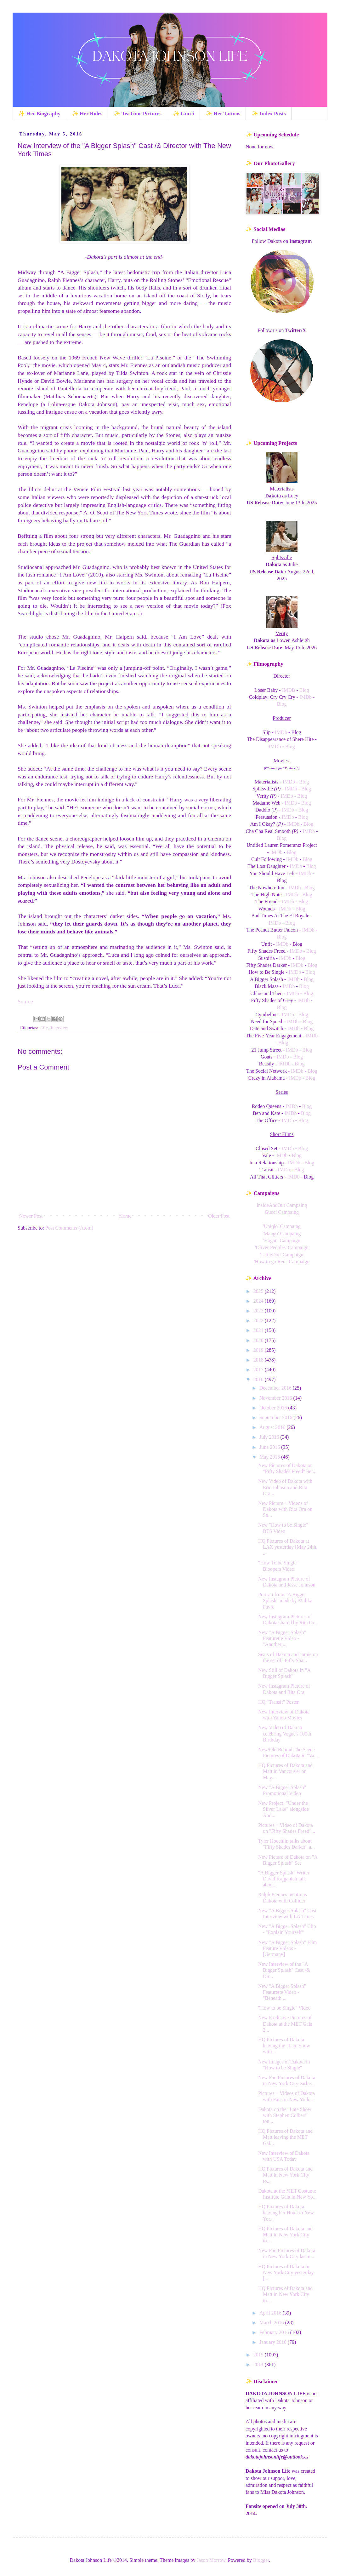 This screenshot has width=340, height=2576. I want to click on Post Comments (Atom), so click(69, 1228).